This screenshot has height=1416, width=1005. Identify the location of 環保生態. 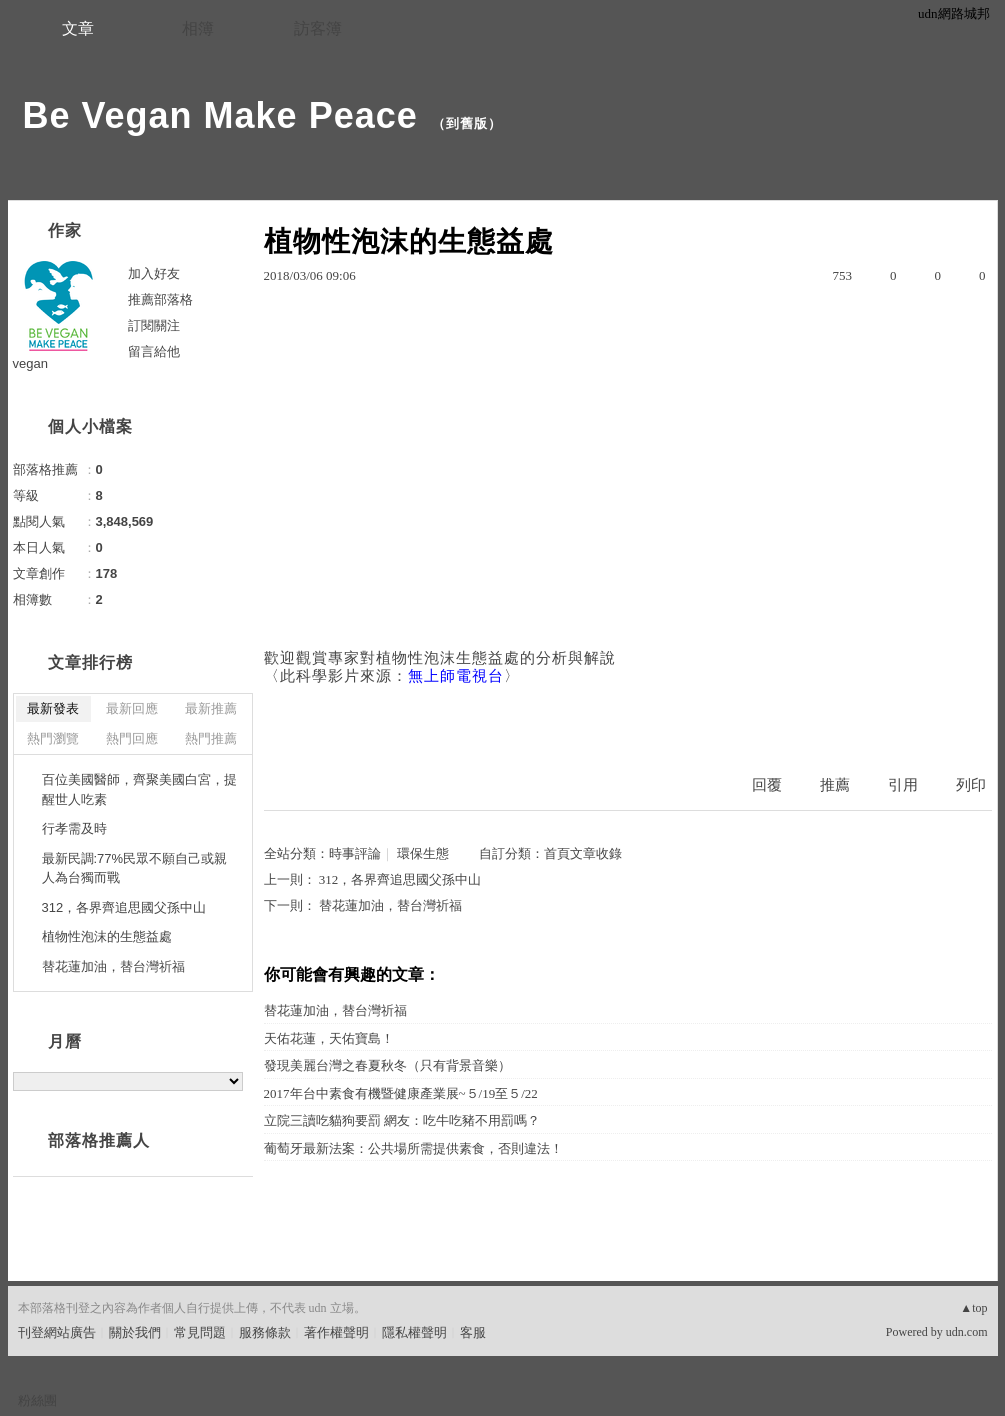
(423, 853).